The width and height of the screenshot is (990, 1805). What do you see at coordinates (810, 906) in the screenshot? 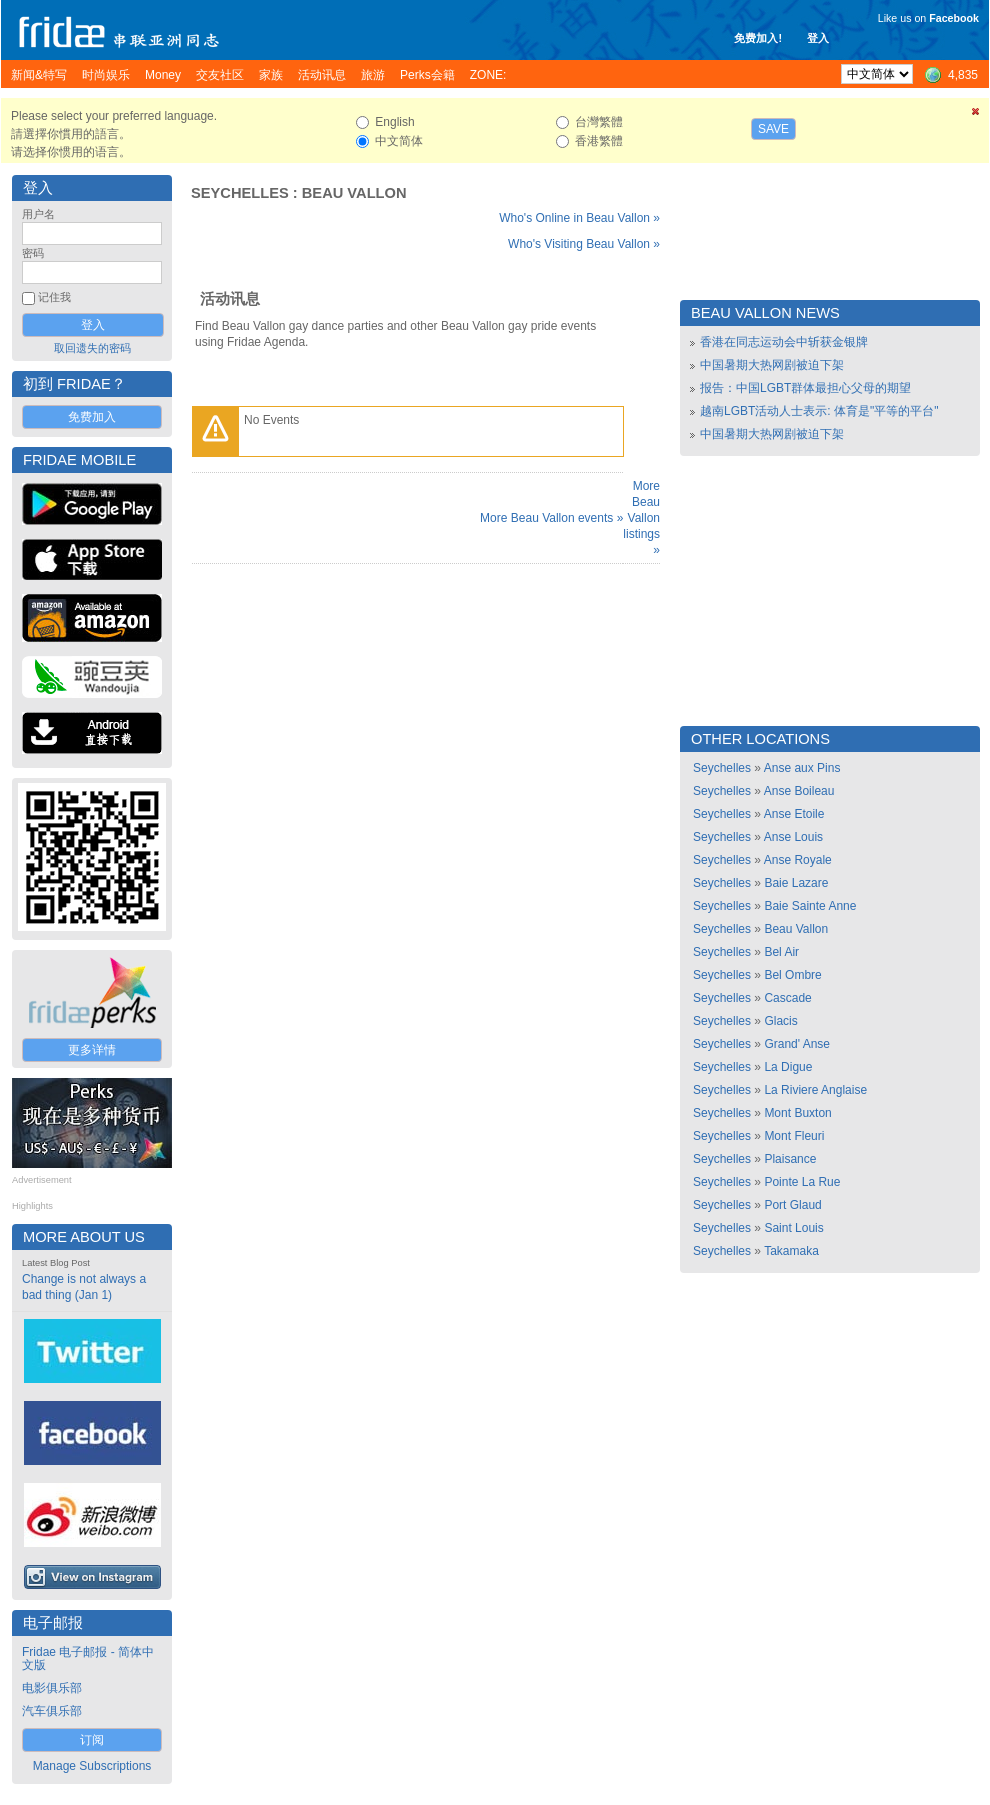
I see `Baie Sainte Anne` at bounding box center [810, 906].